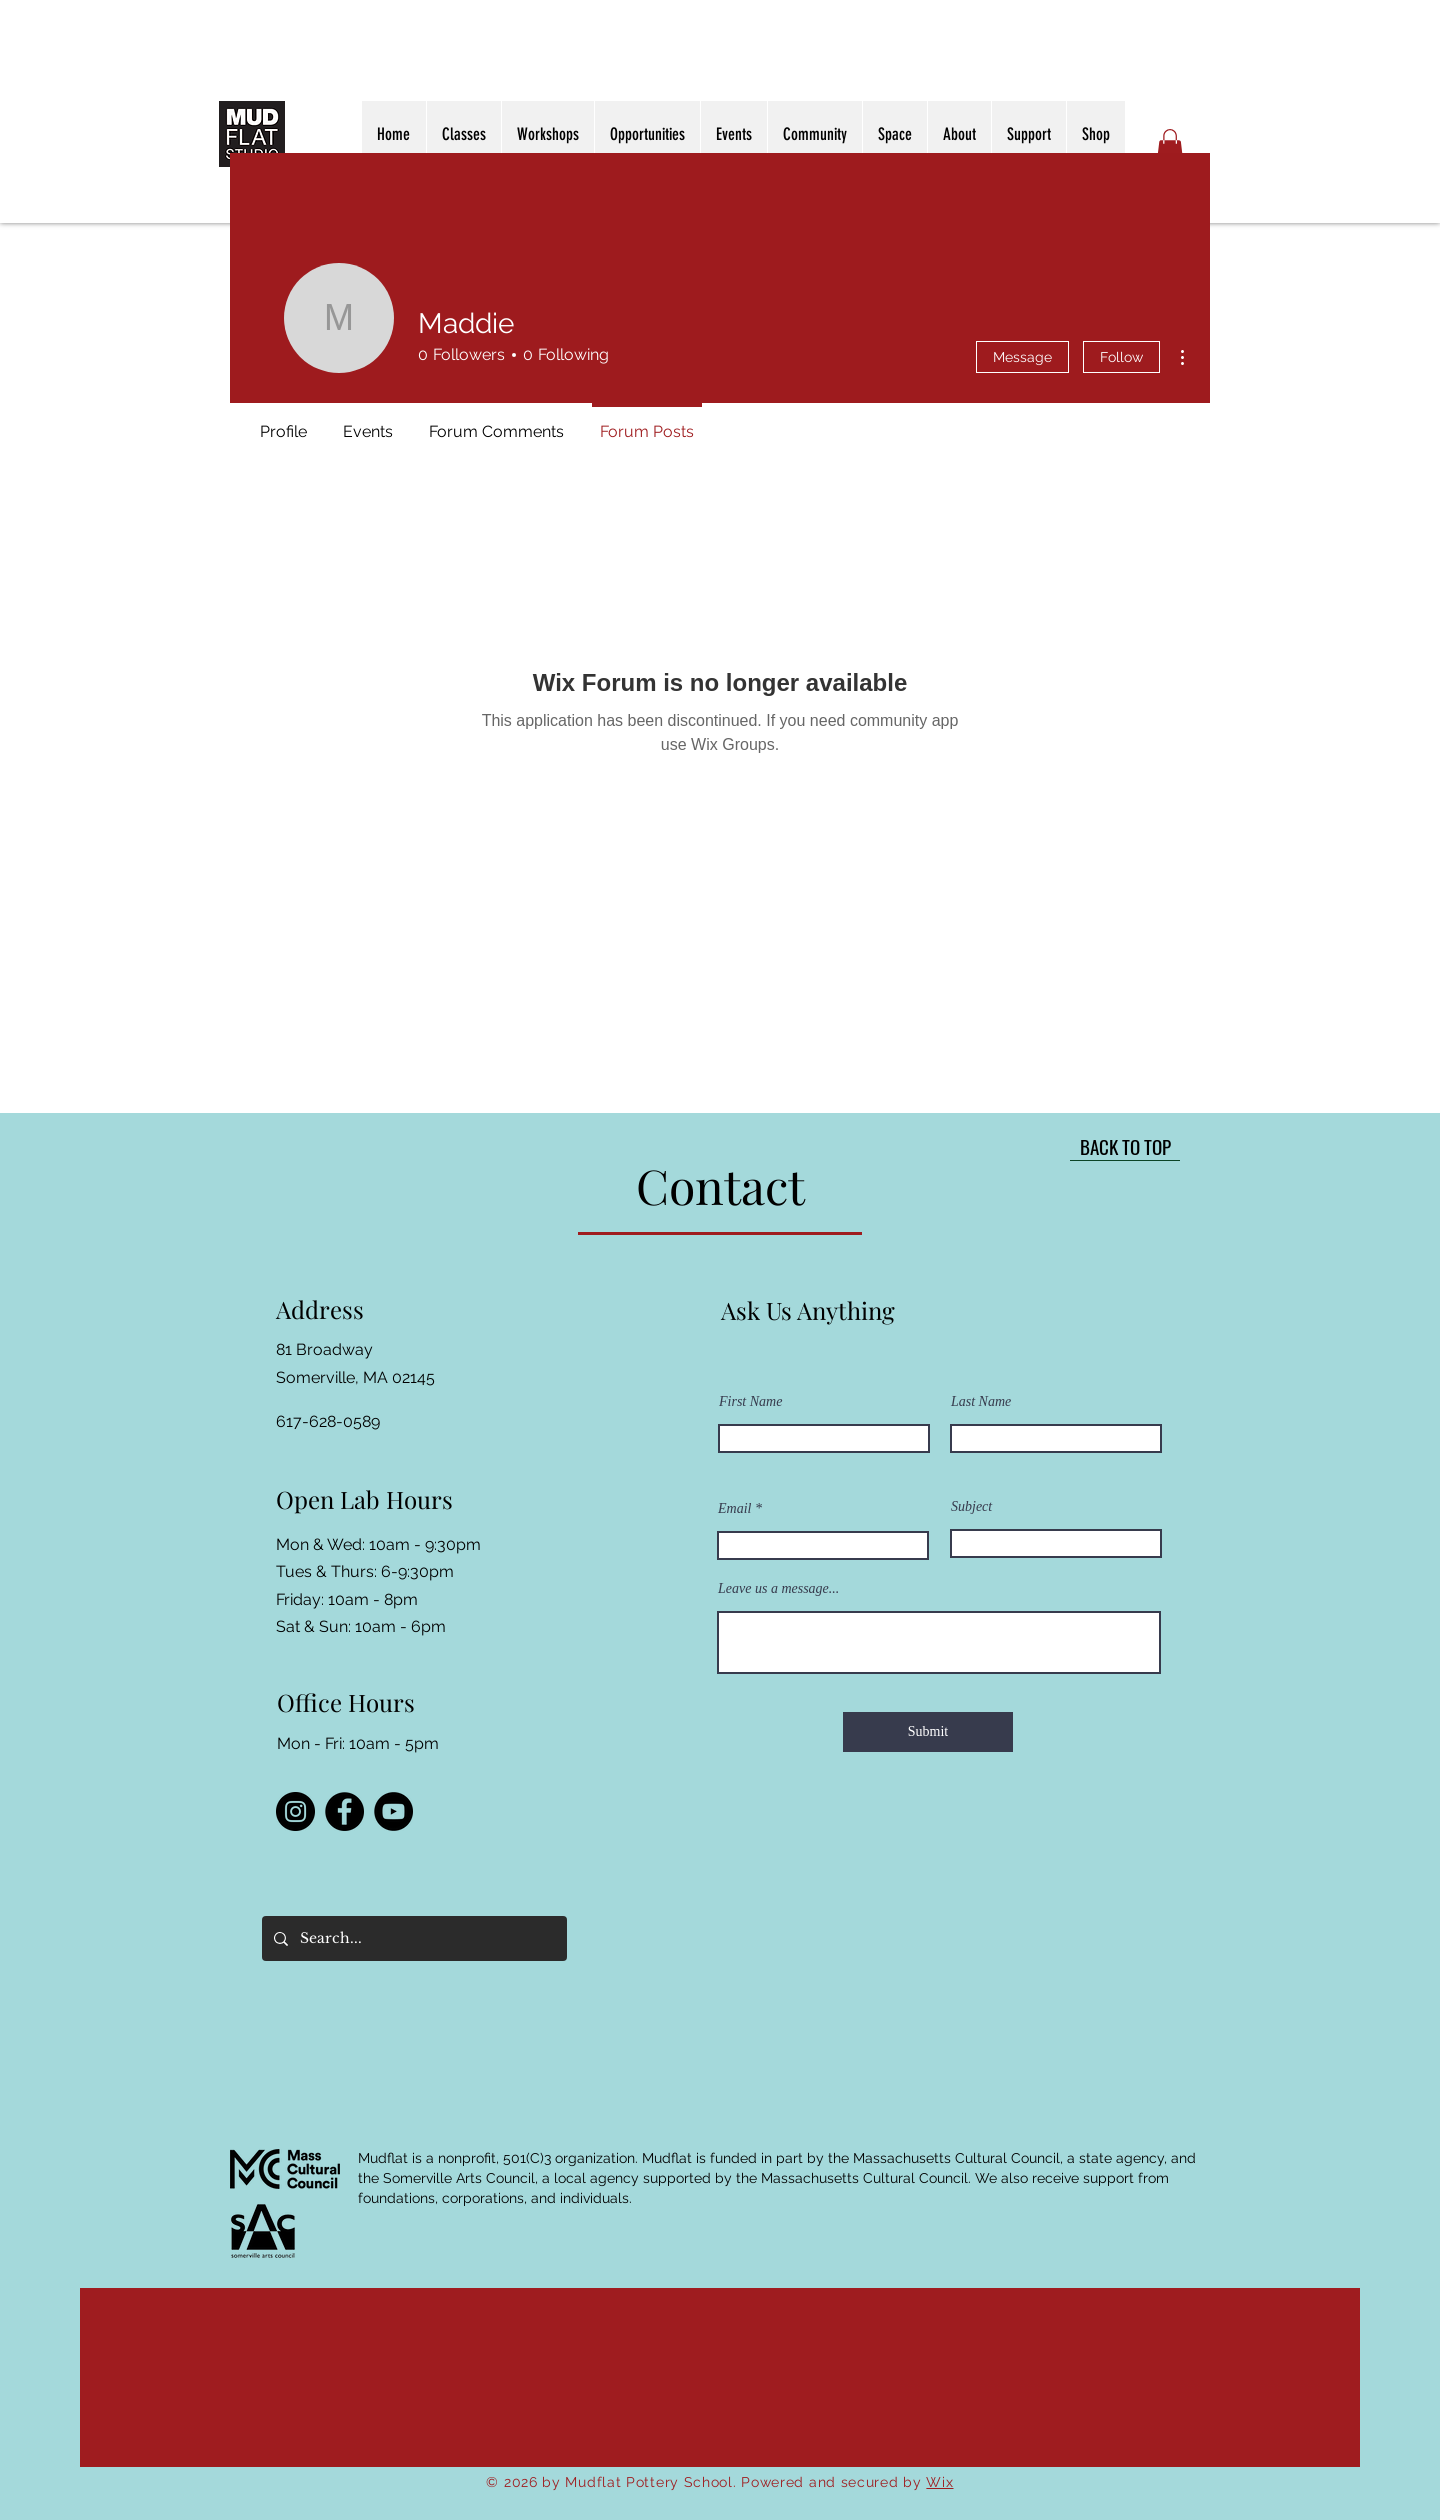 The width and height of the screenshot is (1440, 2520). Describe the element at coordinates (1170, 145) in the screenshot. I see `[button]` at that location.